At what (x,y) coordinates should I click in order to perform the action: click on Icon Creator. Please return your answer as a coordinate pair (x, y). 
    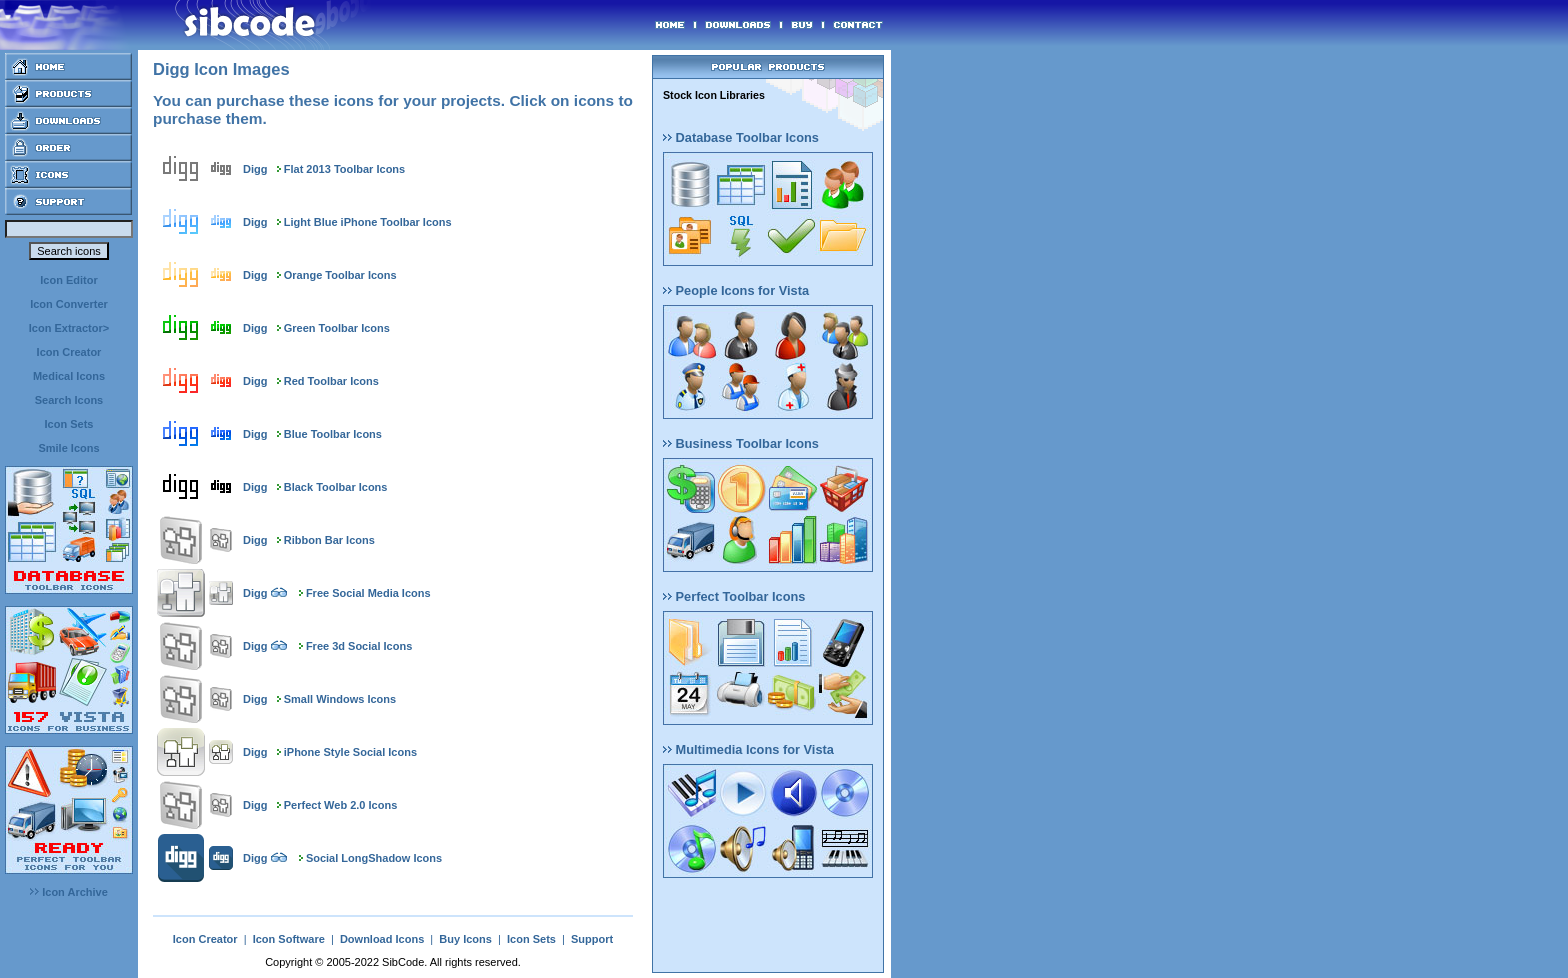
    Looking at the image, I should click on (69, 352).